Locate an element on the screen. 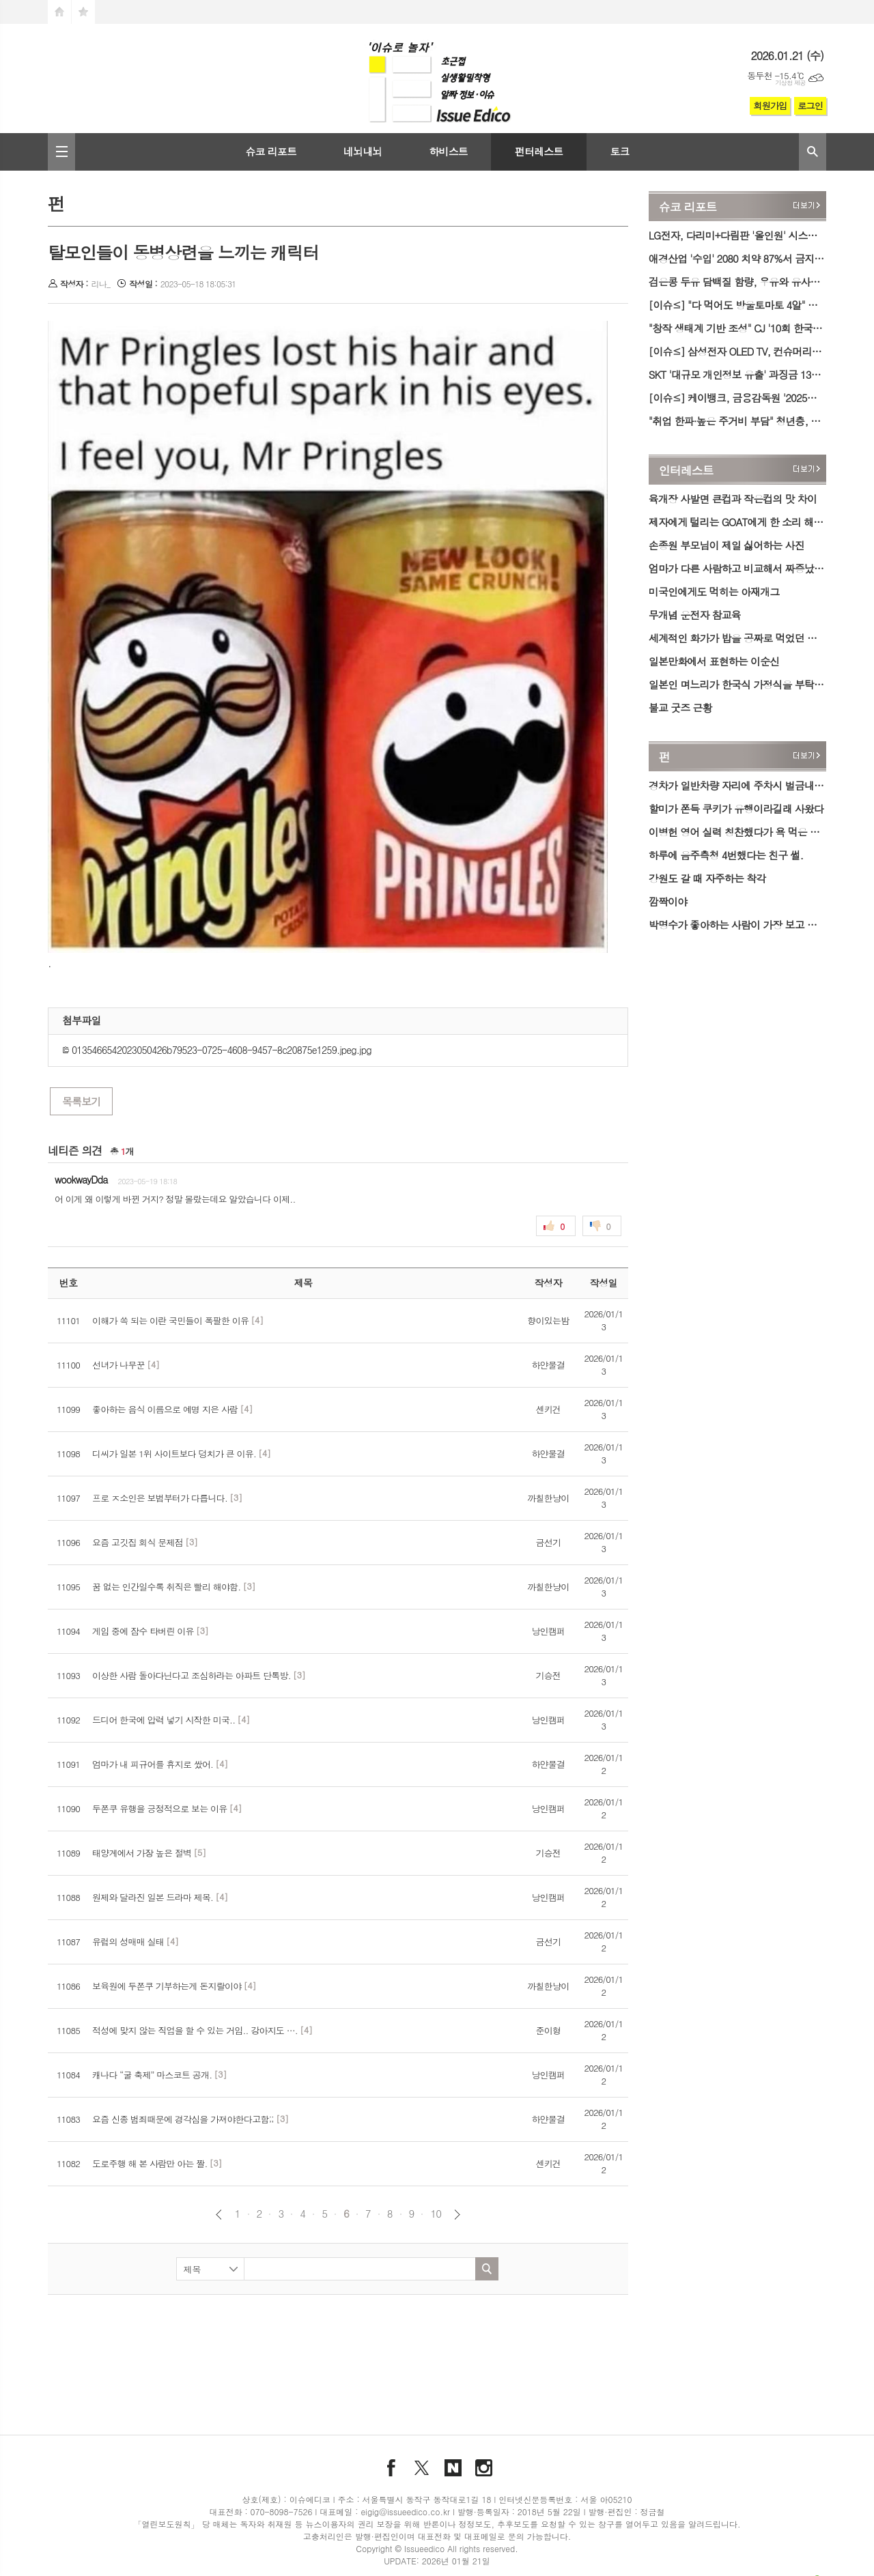  슈코 리포트 is located at coordinates (270, 151).